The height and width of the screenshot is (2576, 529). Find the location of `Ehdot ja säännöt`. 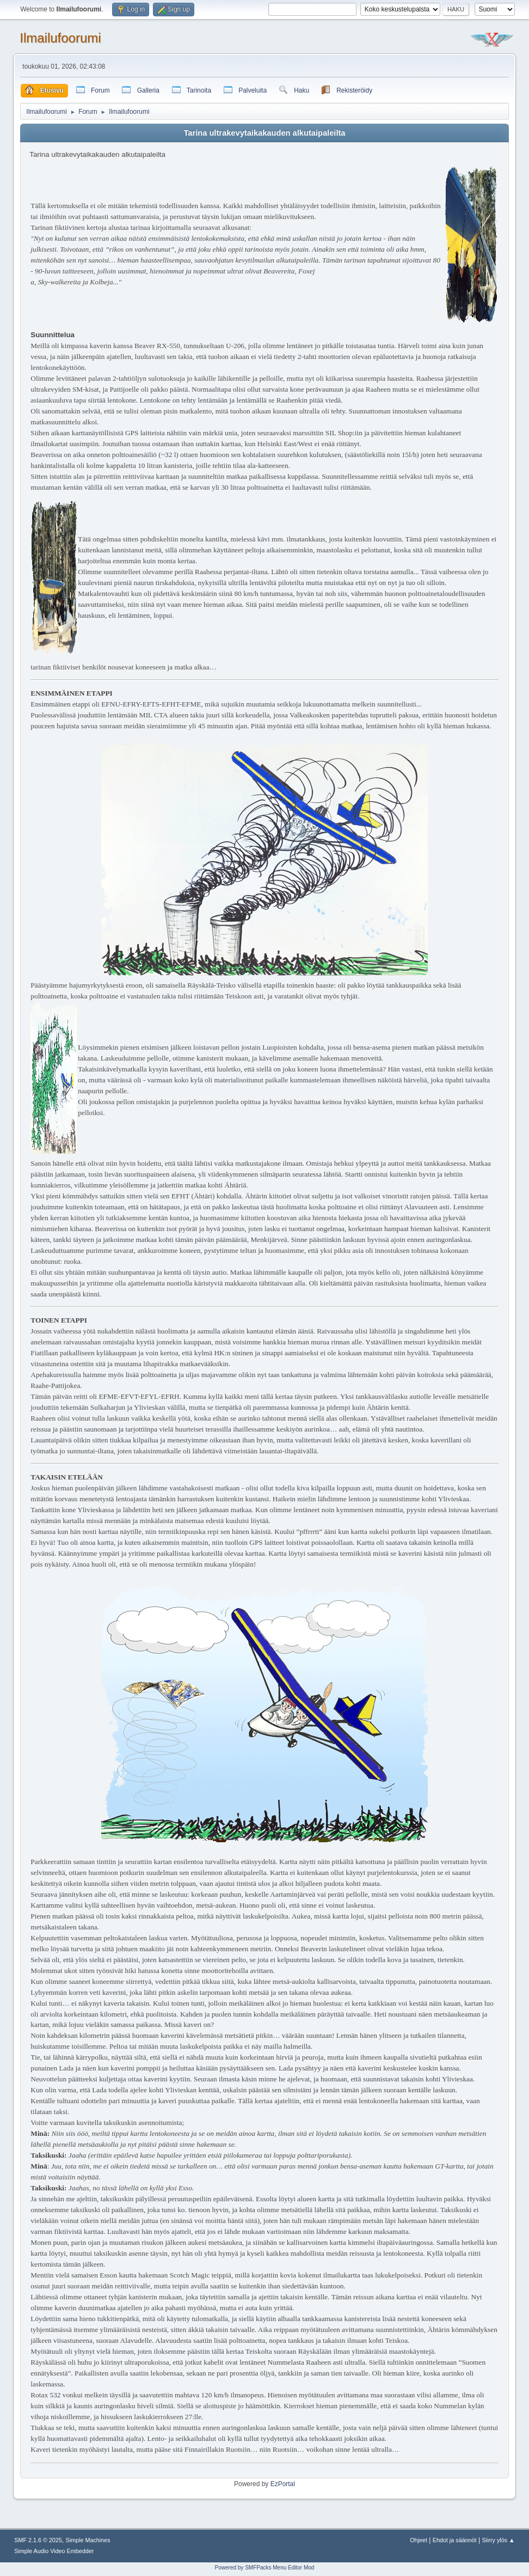

Ehdot ja säännöt is located at coordinates (455, 2540).